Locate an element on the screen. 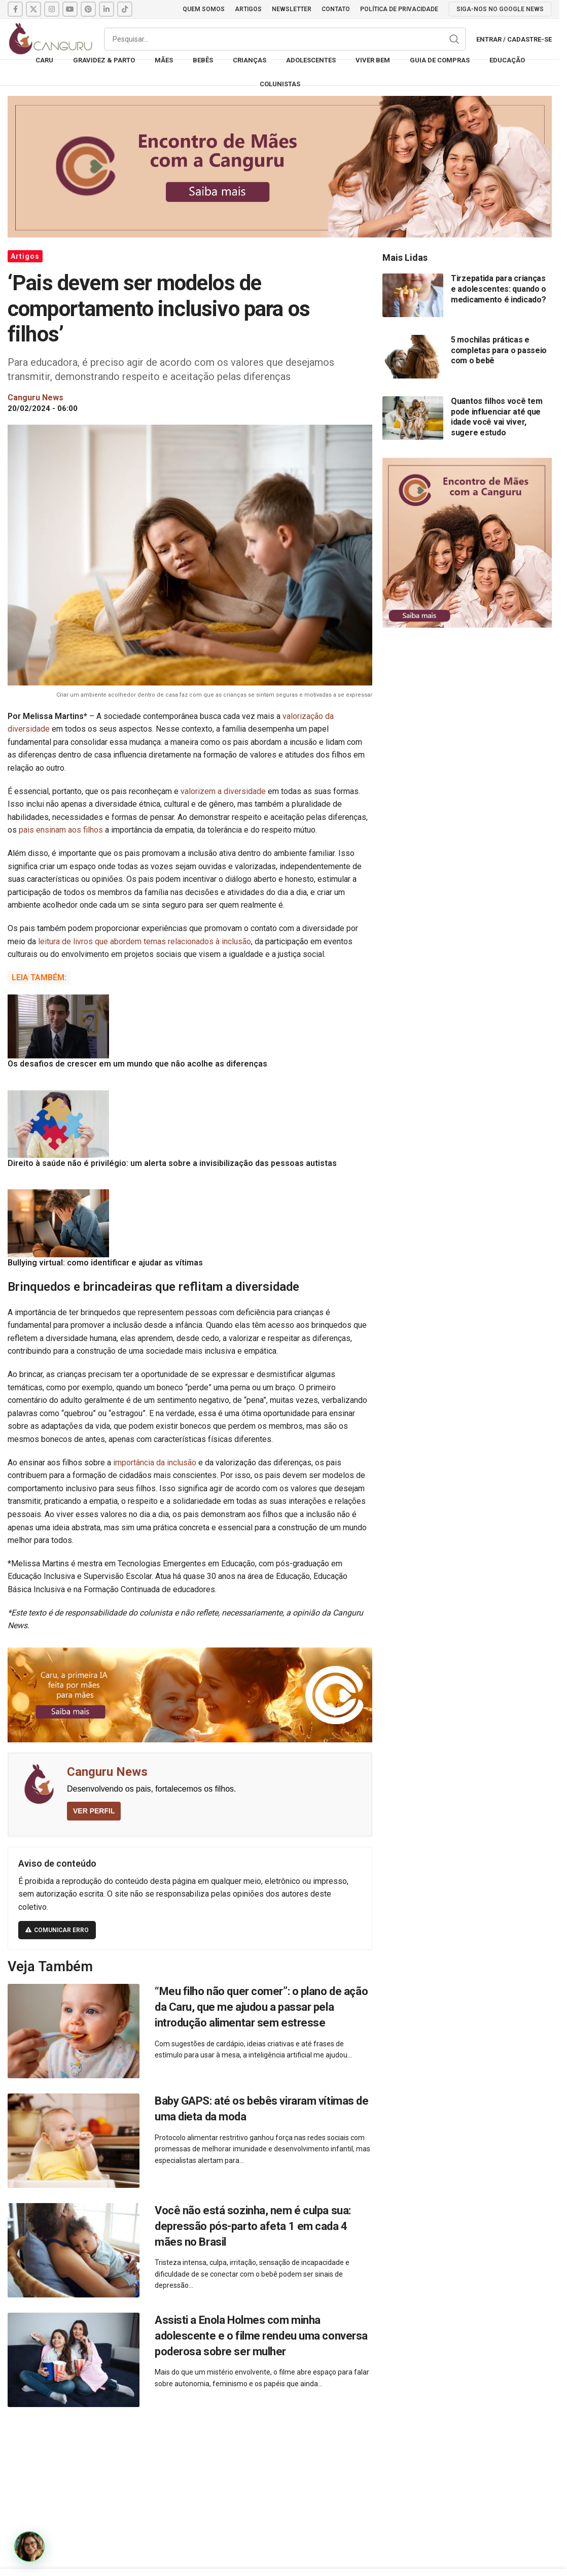 This screenshot has width=567, height=2576. [YouTube social link] is located at coordinates (70, 9).